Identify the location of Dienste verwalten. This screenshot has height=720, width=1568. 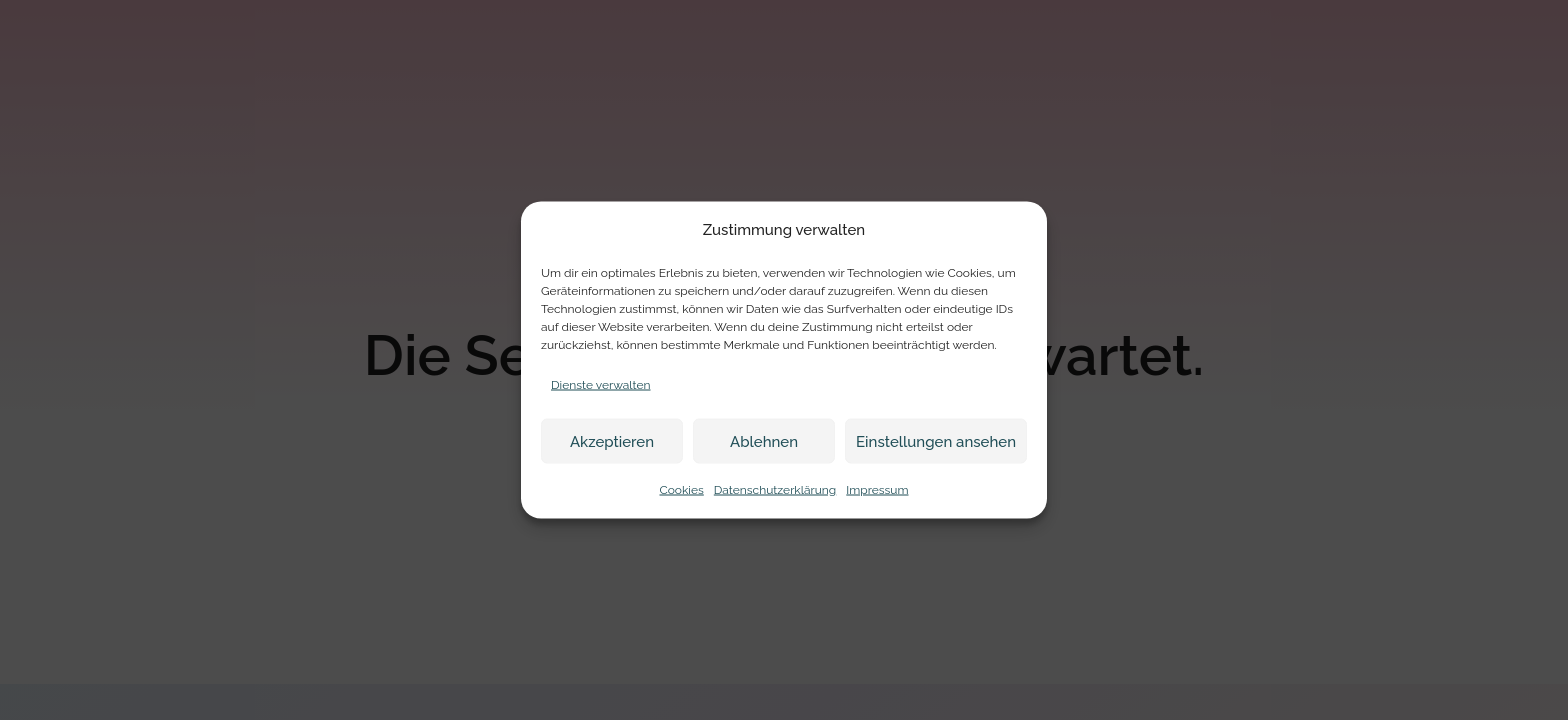
(601, 385).